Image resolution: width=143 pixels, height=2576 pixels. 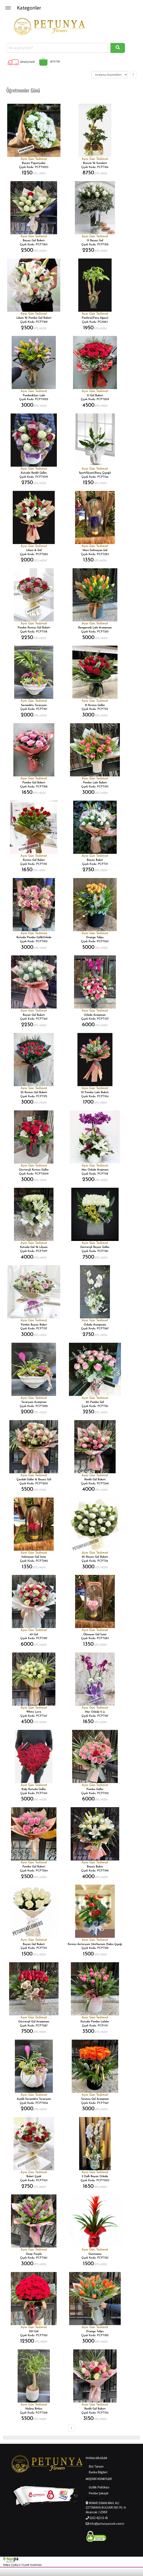 I want to click on Kırmızı Antoryum (Anthurium )Saksı Çiçeği, so click(x=95, y=1944).